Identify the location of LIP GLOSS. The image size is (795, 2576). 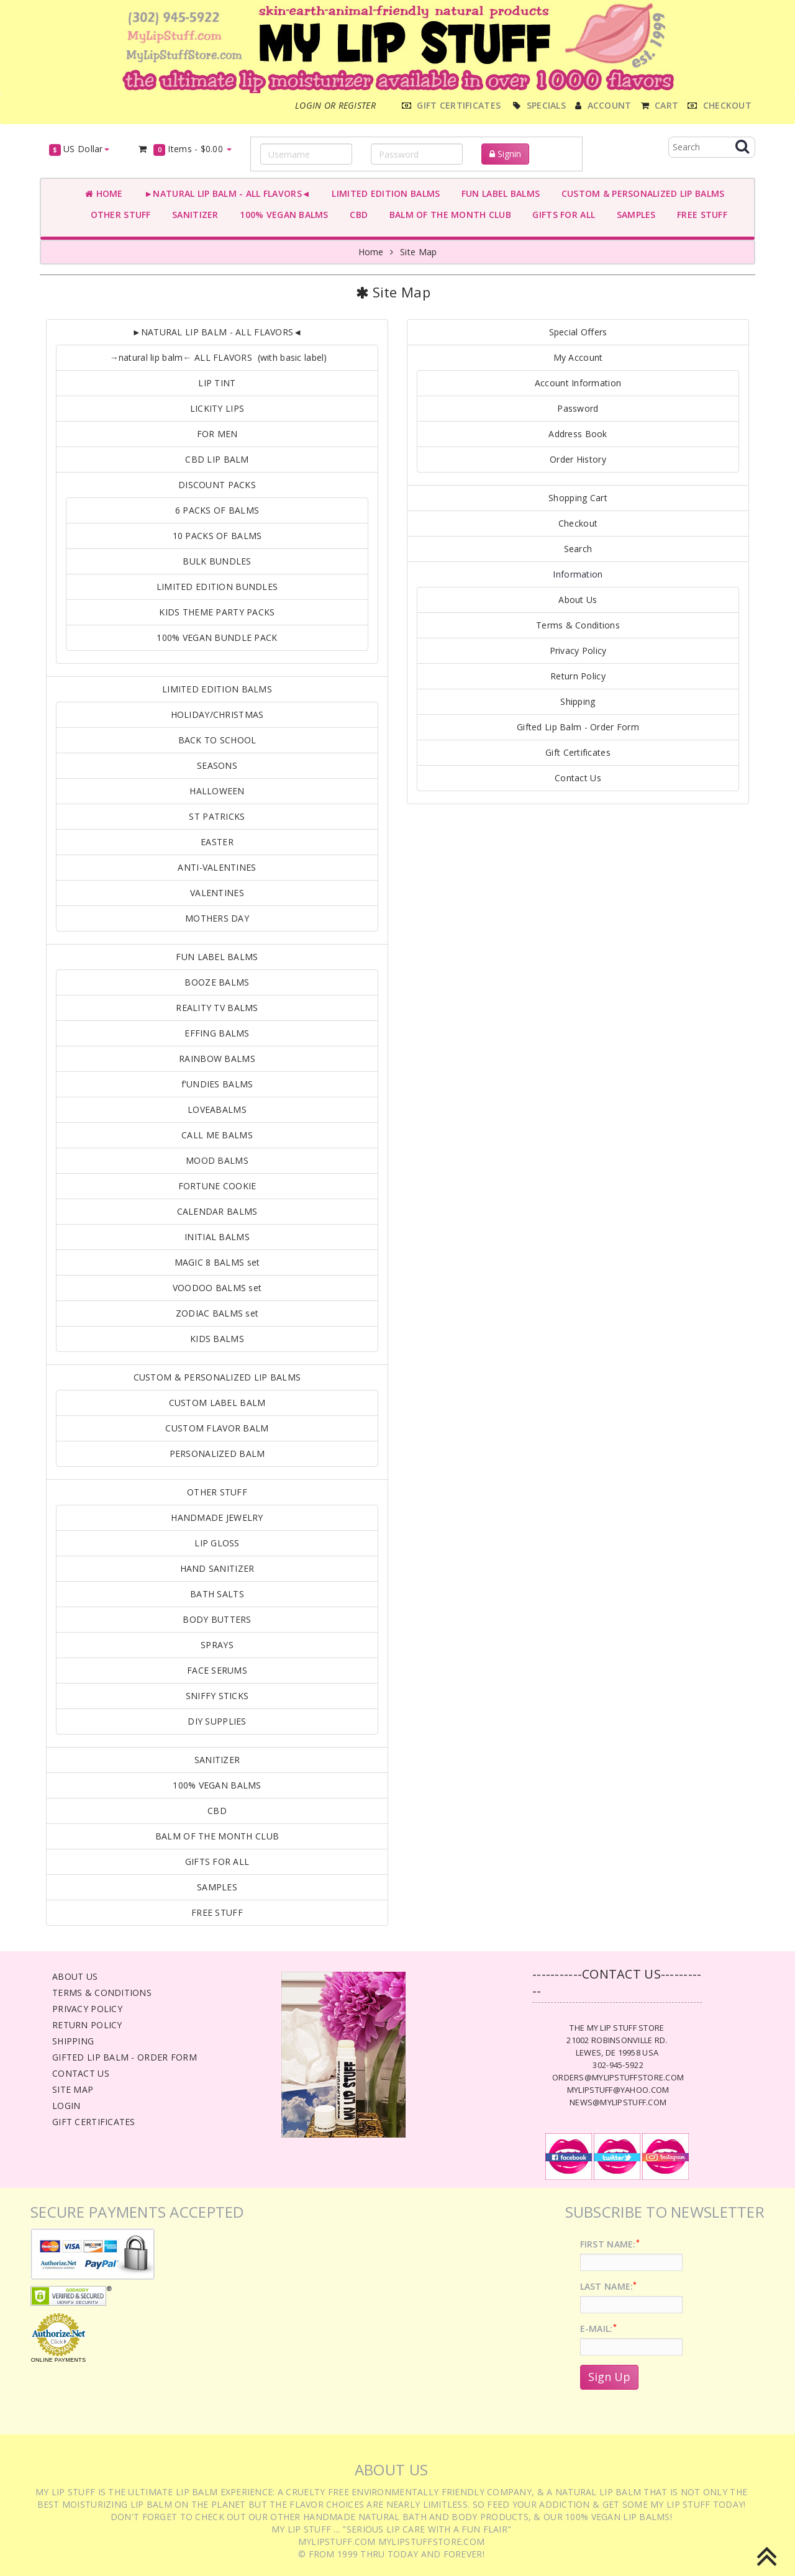
(217, 1543).